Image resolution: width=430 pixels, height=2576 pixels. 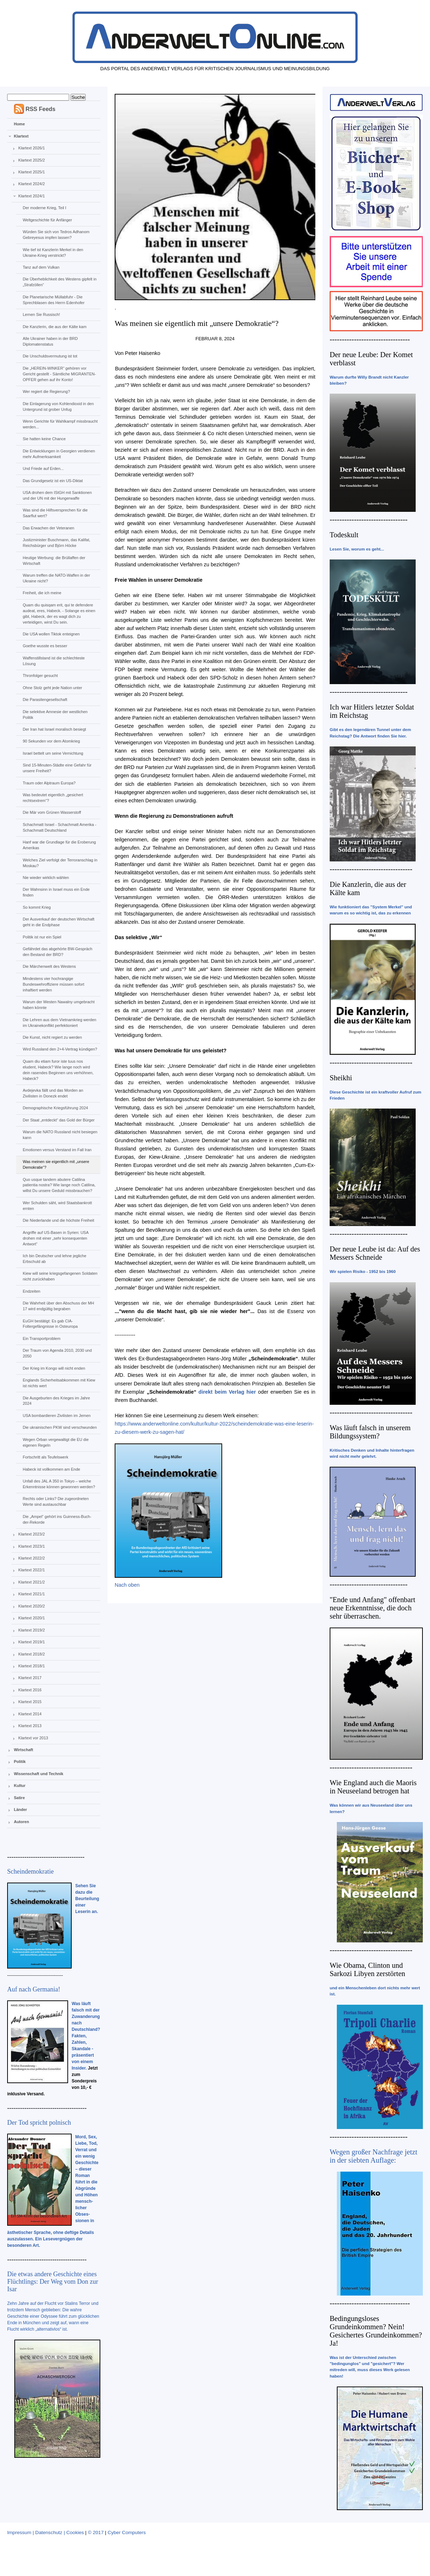 I want to click on Politik ist nur ein Spiel, so click(x=42, y=937).